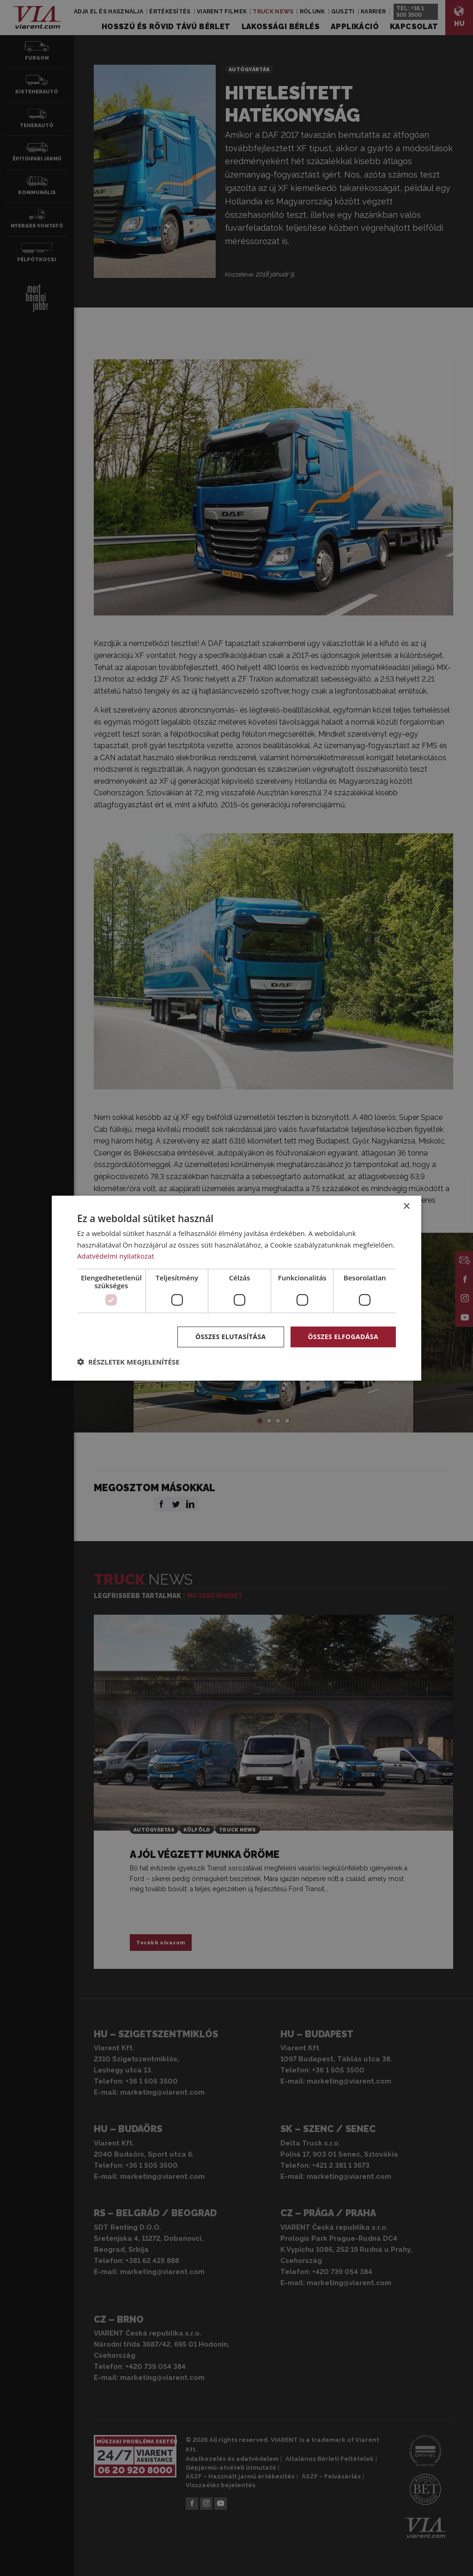 Image resolution: width=473 pixels, height=2576 pixels. Describe the element at coordinates (406, 1206) in the screenshot. I see `× [button]` at that location.